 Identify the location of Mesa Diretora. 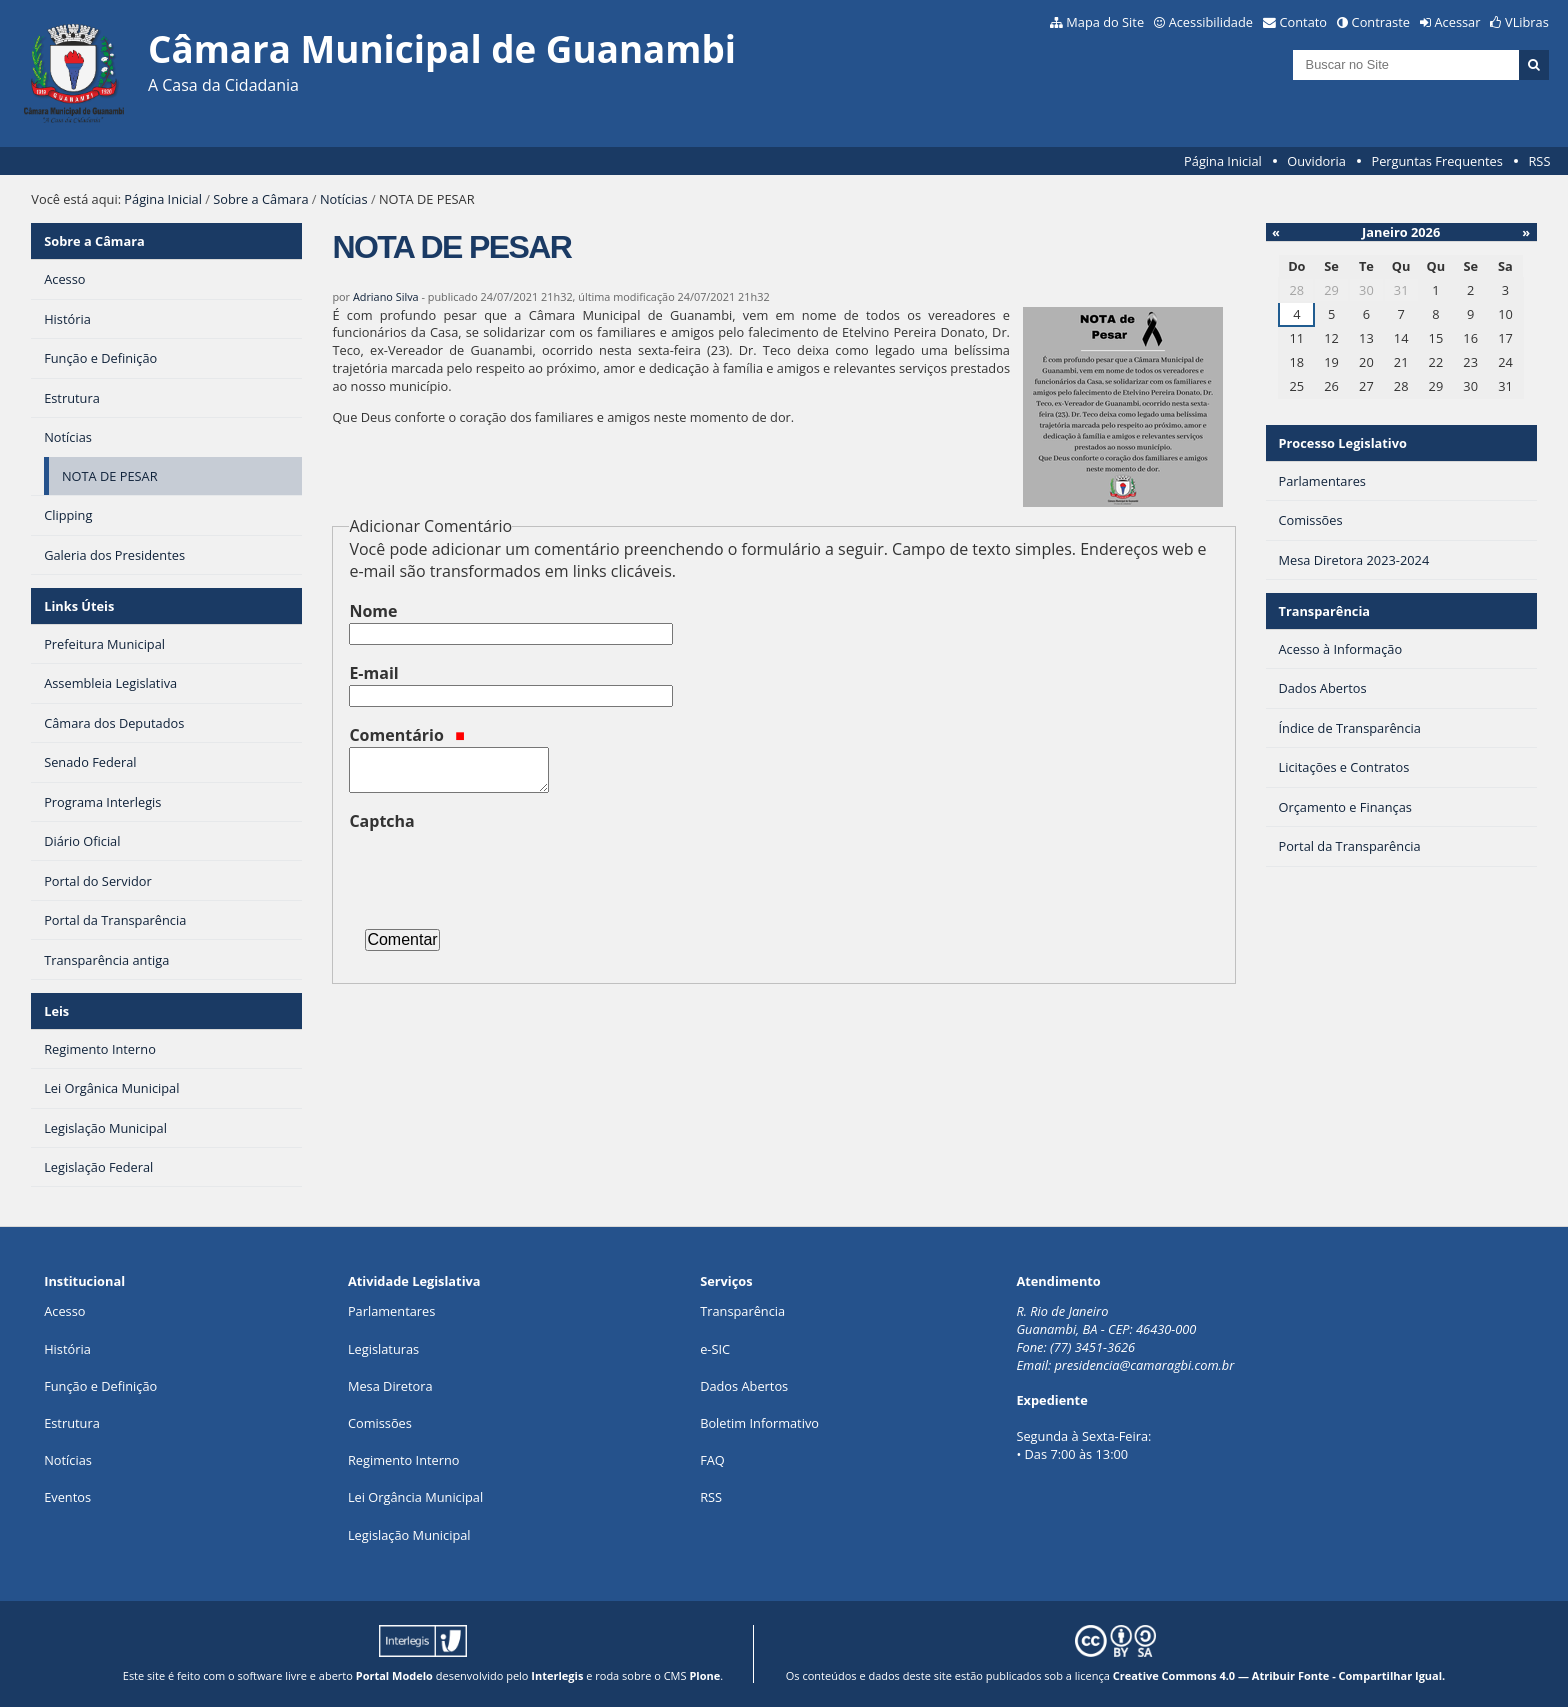
(390, 1386).